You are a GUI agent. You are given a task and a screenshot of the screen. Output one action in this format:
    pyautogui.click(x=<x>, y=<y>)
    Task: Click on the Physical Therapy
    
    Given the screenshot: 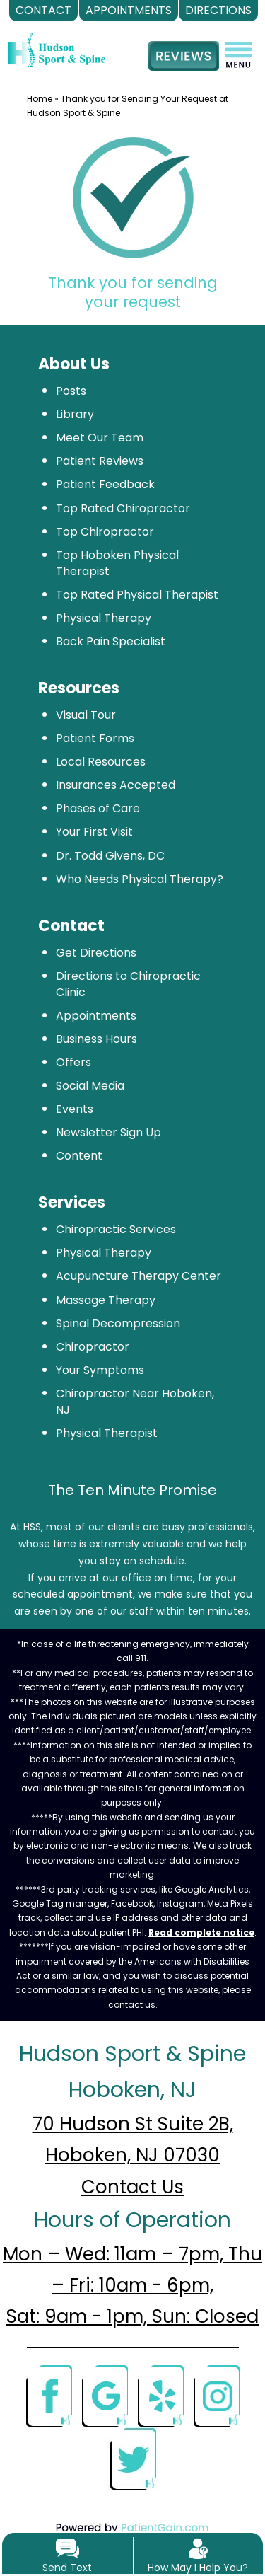 What is the action you would take?
    pyautogui.click(x=103, y=618)
    